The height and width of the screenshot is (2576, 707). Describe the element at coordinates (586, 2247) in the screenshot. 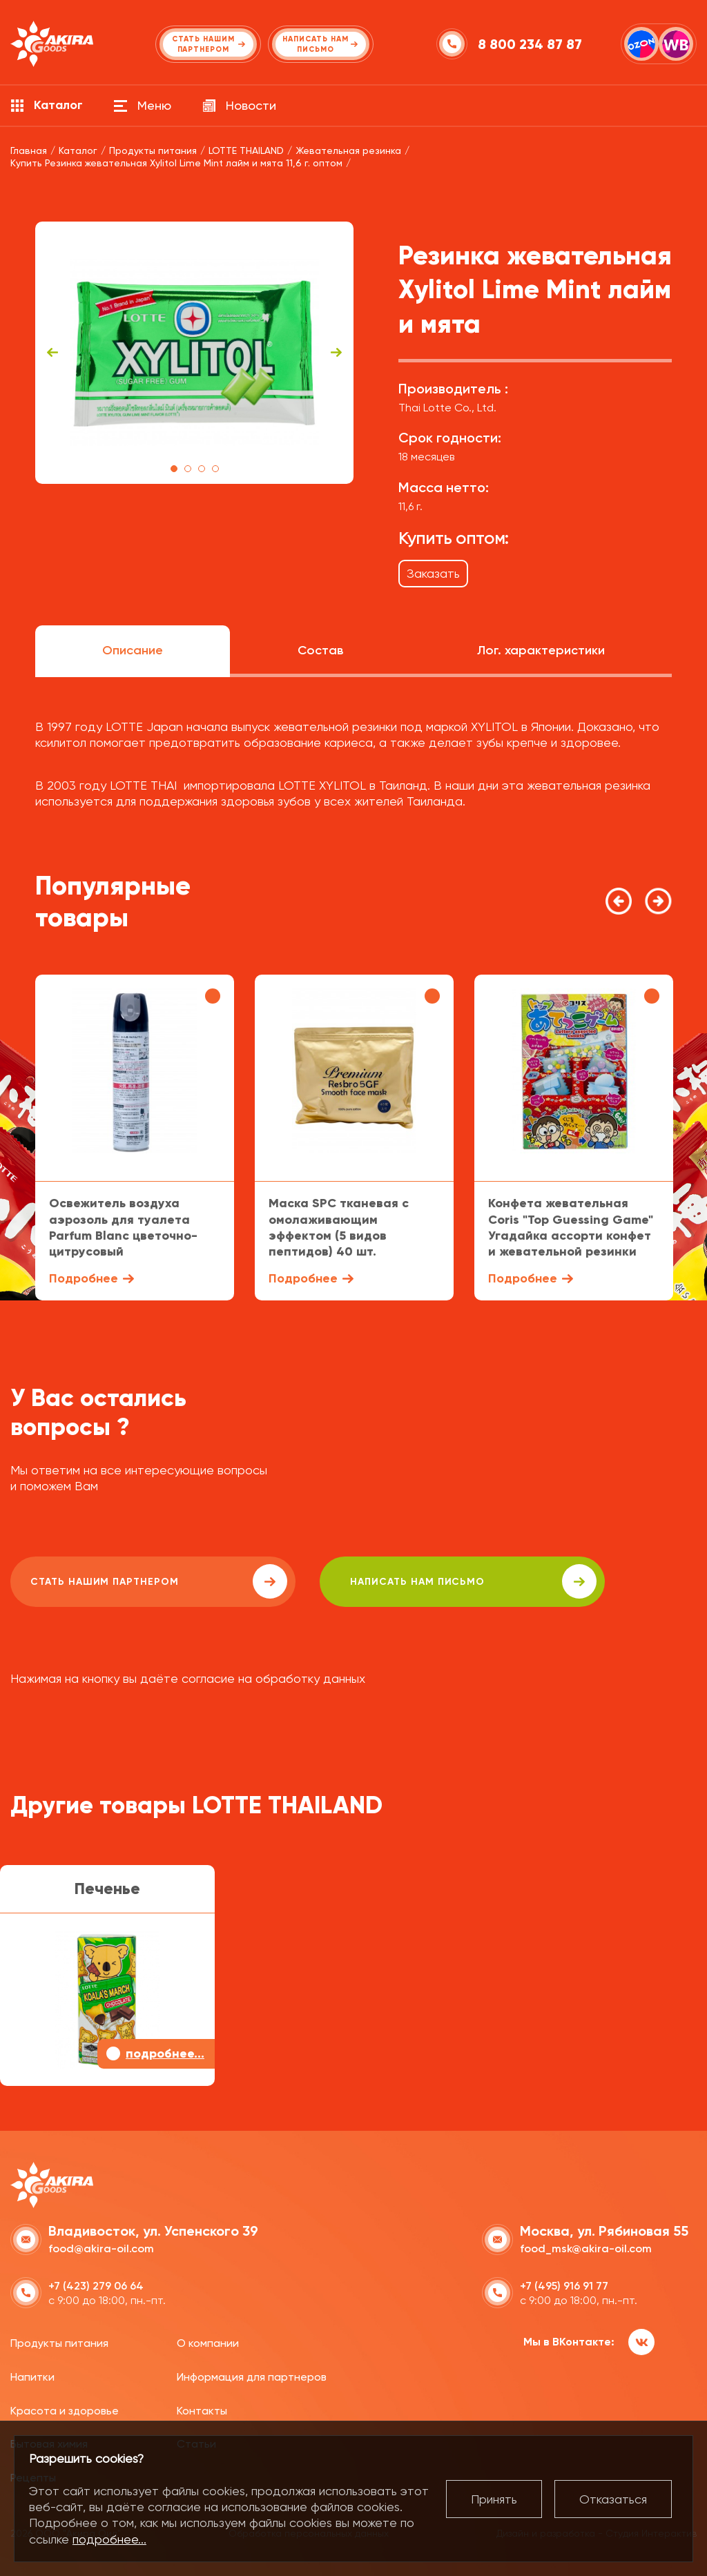

I see `food_msk@akira-oil.com` at that location.